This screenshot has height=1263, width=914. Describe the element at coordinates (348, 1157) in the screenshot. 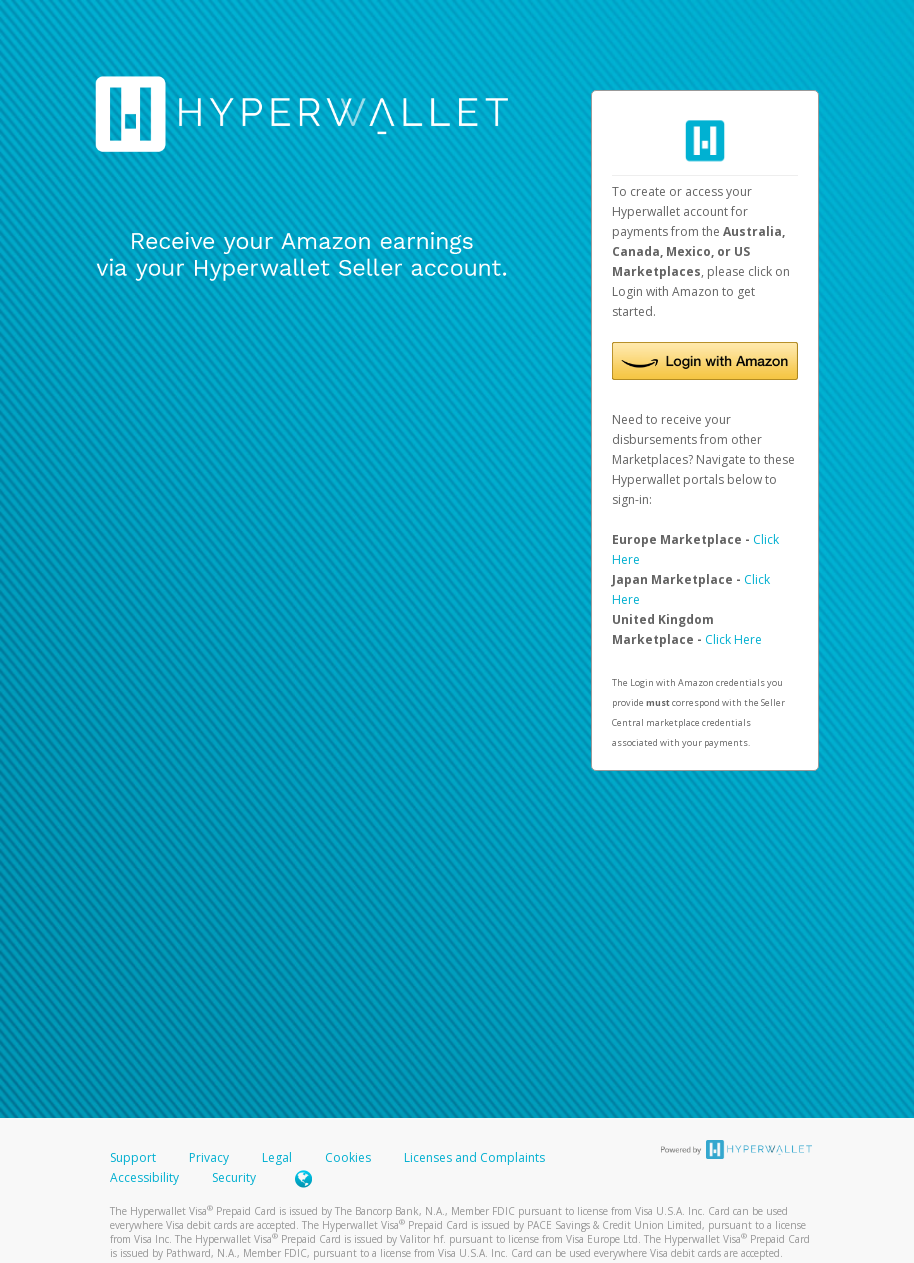

I see `Cookies` at that location.